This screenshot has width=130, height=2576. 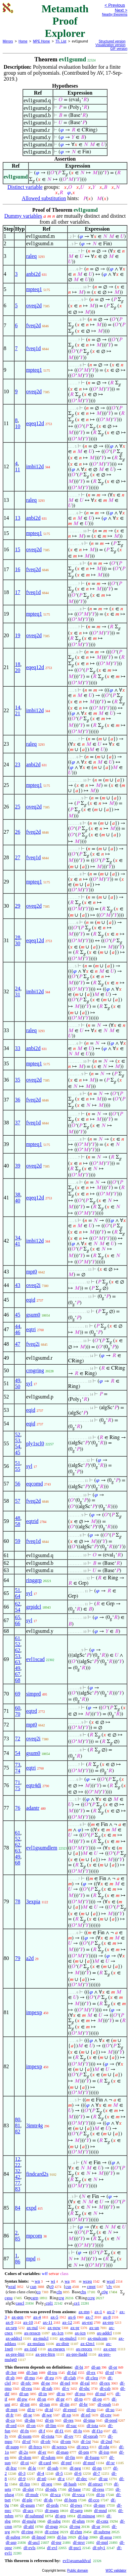 What do you see at coordinates (12, 2286) in the screenshot?
I see `wral` at bounding box center [12, 2286].